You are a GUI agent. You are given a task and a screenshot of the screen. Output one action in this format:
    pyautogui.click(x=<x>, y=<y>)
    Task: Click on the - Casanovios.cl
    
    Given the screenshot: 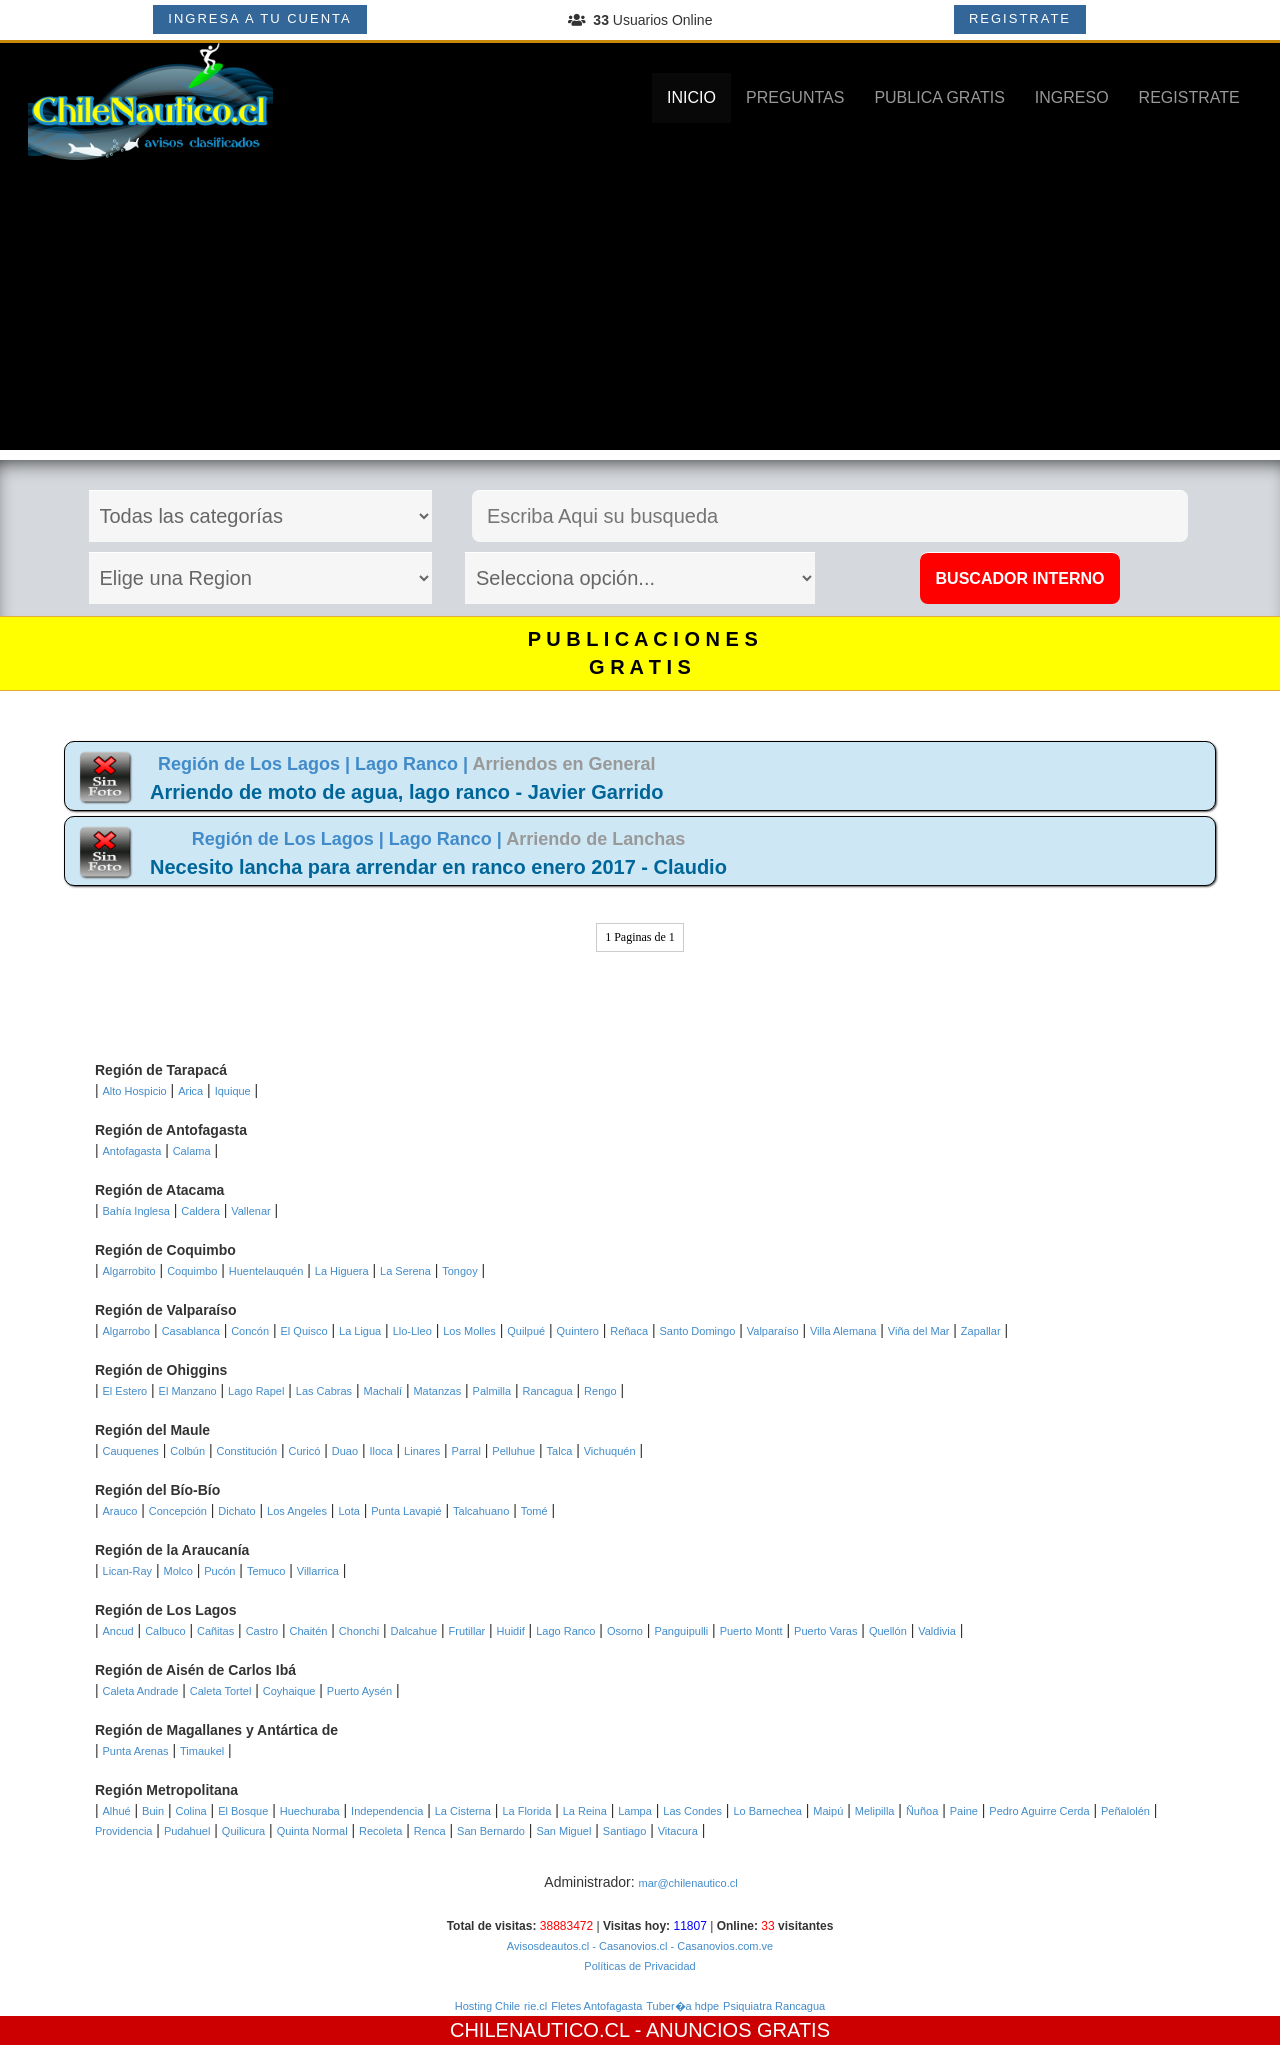 What is the action you would take?
    pyautogui.click(x=628, y=1946)
    